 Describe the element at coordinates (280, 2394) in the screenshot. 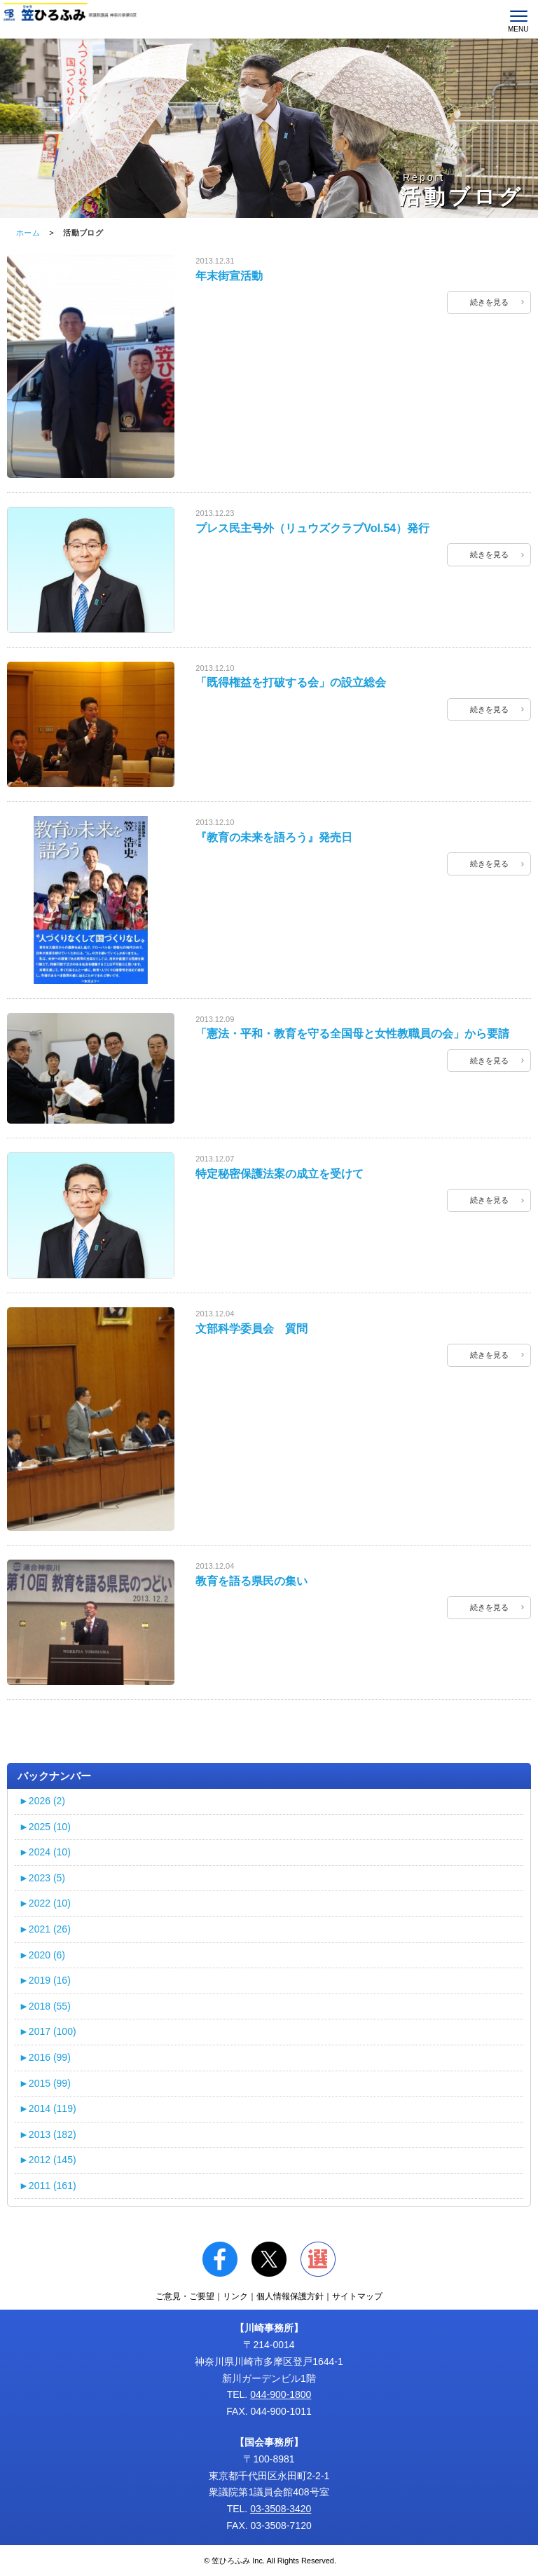

I see `044-900-1800` at that location.